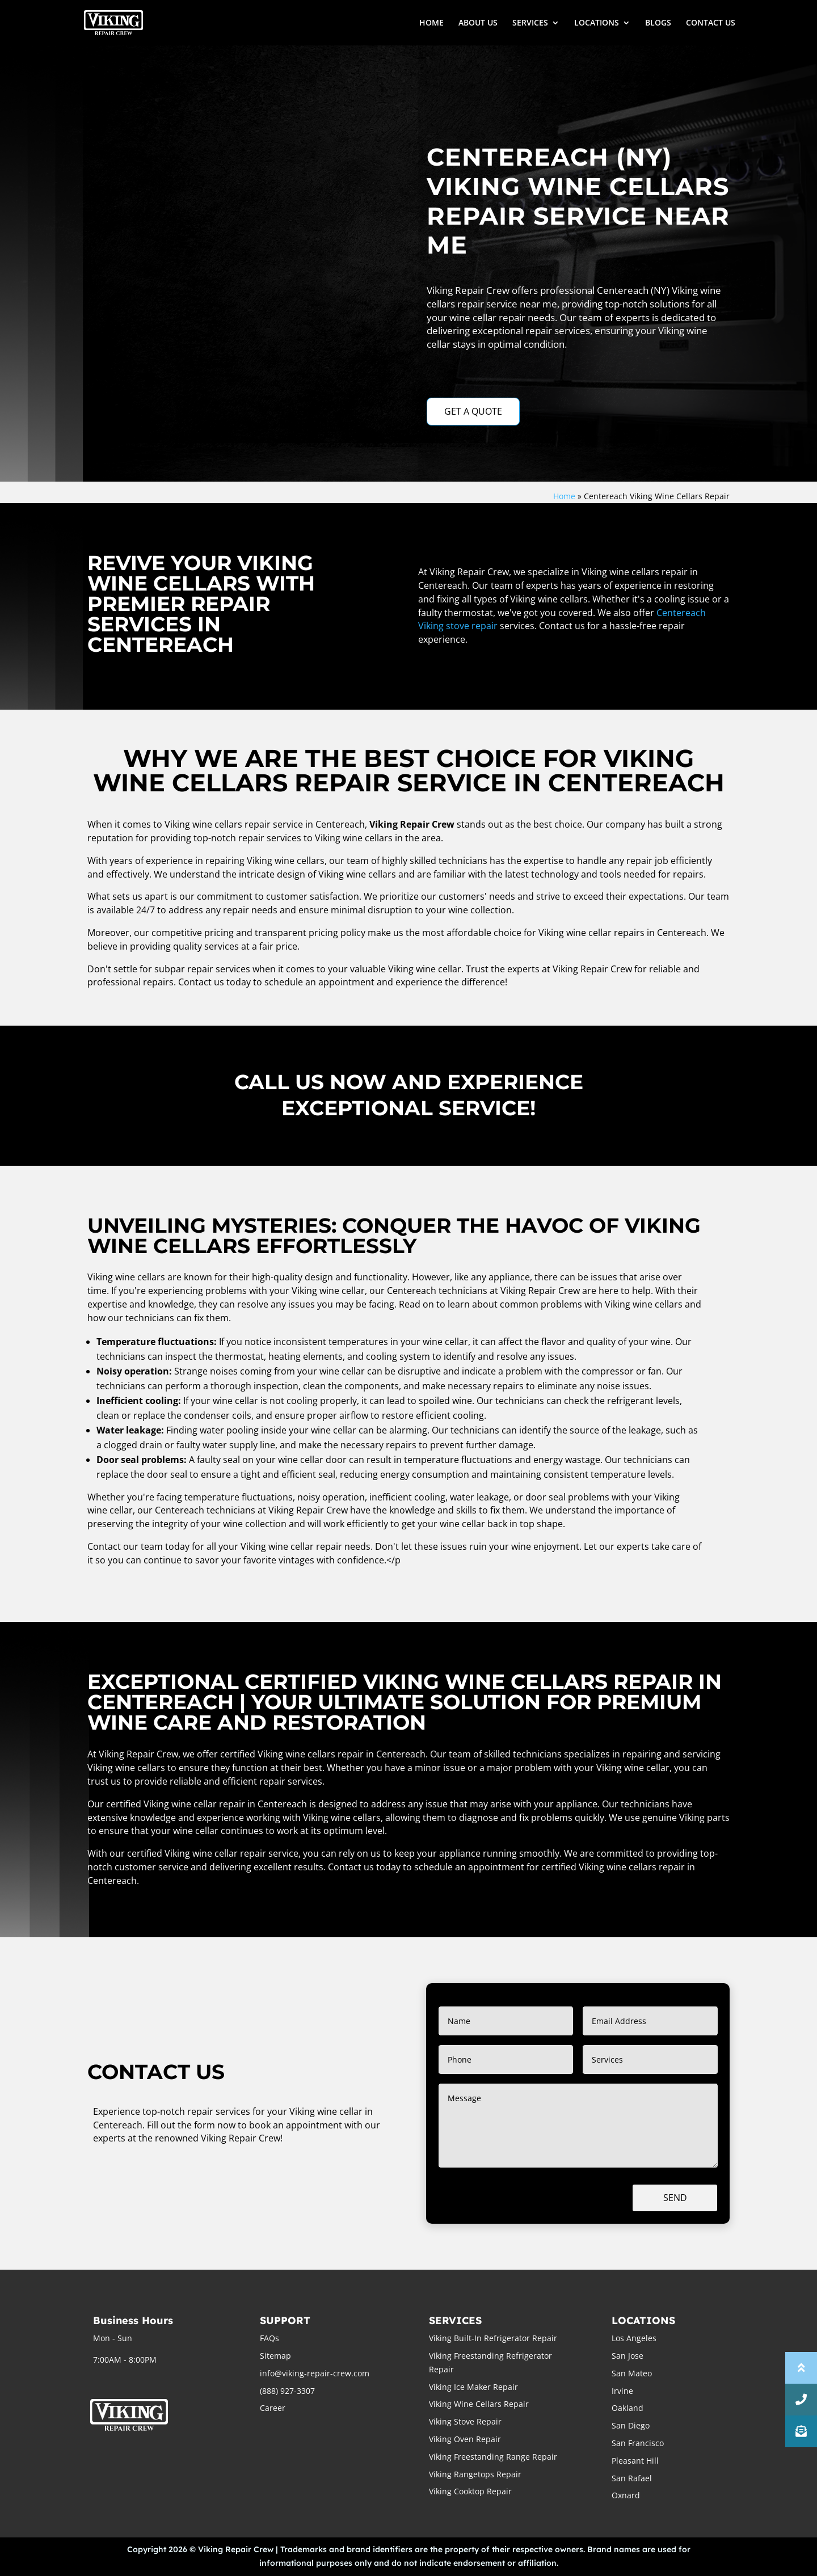 Image resolution: width=817 pixels, height=2576 pixels. What do you see at coordinates (479, 2403) in the screenshot?
I see `Viking Wine Cellars Repair` at bounding box center [479, 2403].